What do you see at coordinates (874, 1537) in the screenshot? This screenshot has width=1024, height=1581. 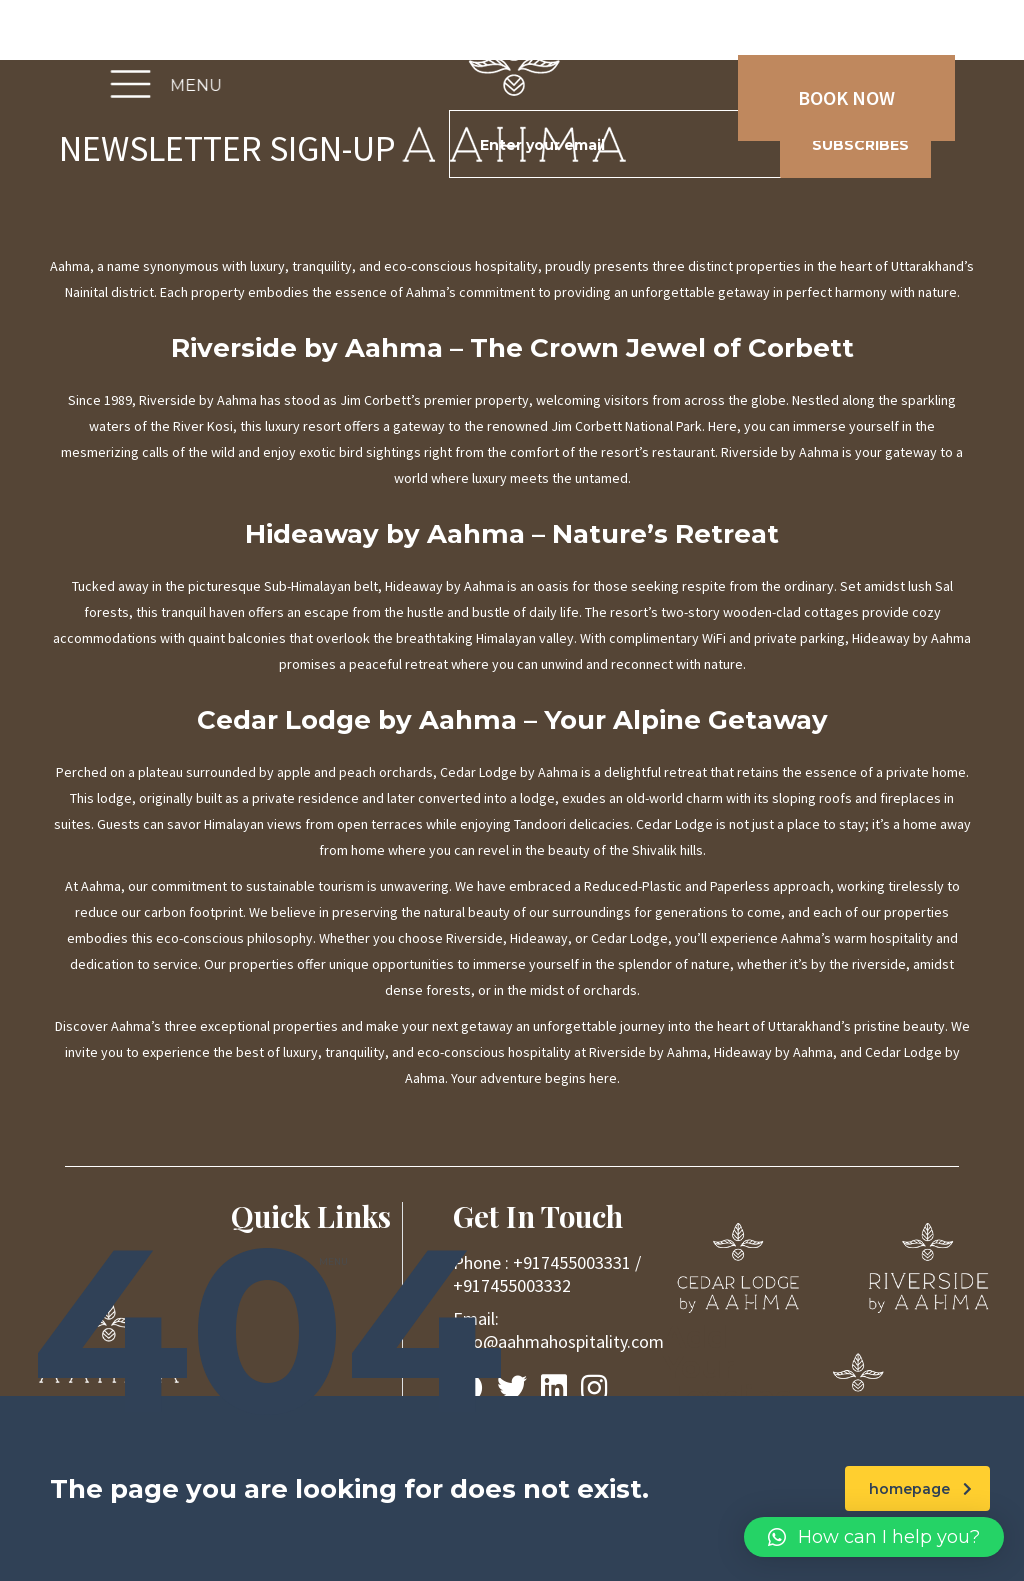 I see `[button]` at bounding box center [874, 1537].